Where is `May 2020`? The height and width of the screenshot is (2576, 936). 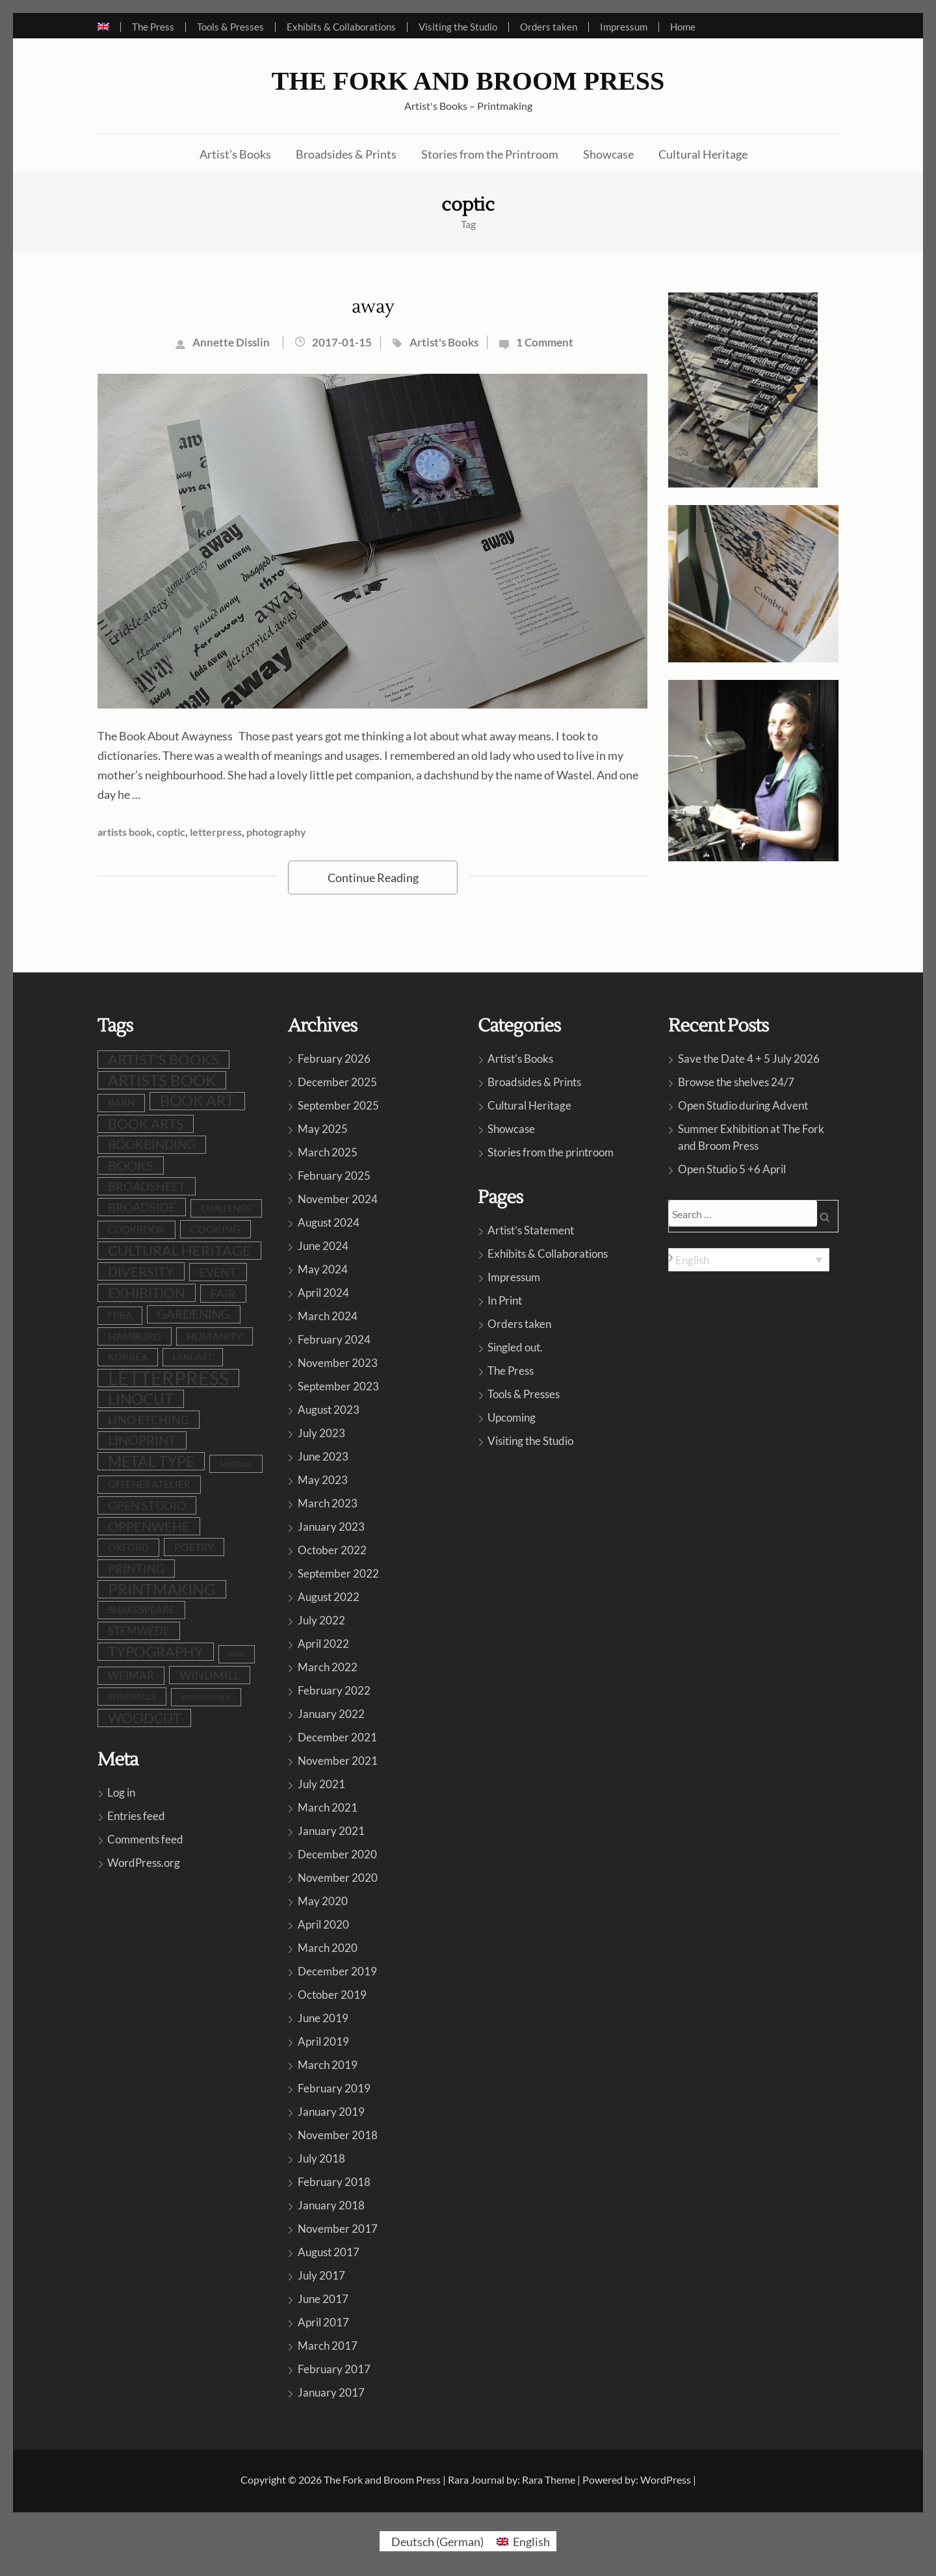 May 2020 is located at coordinates (323, 1901).